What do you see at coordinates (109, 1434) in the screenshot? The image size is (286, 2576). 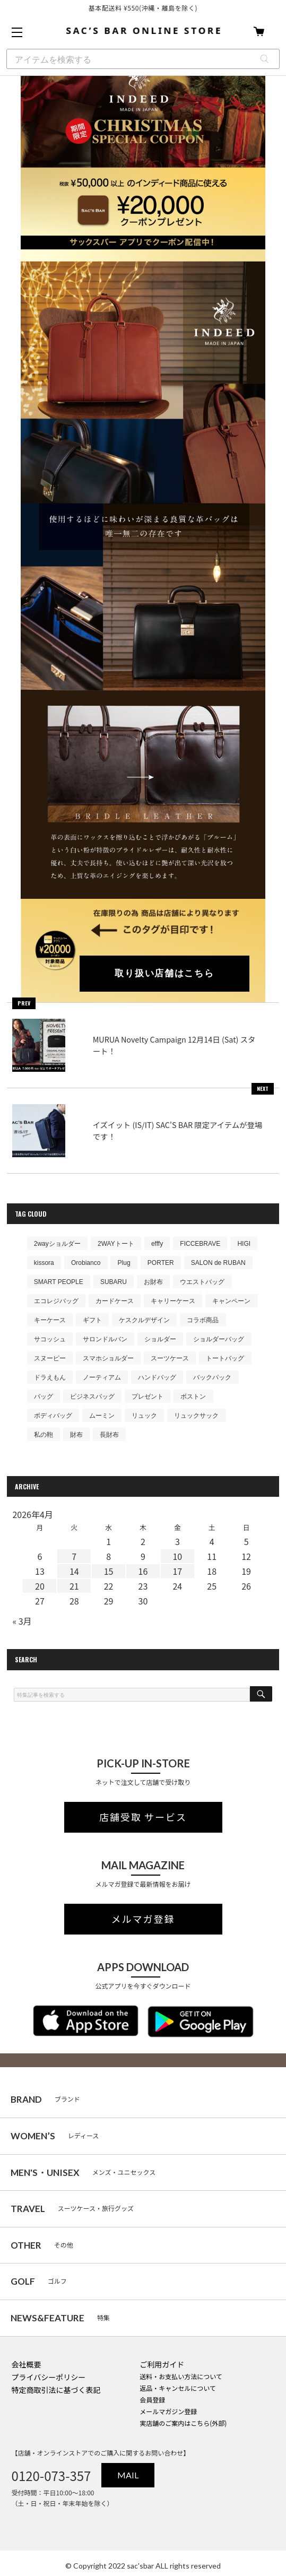 I see `長財布` at bounding box center [109, 1434].